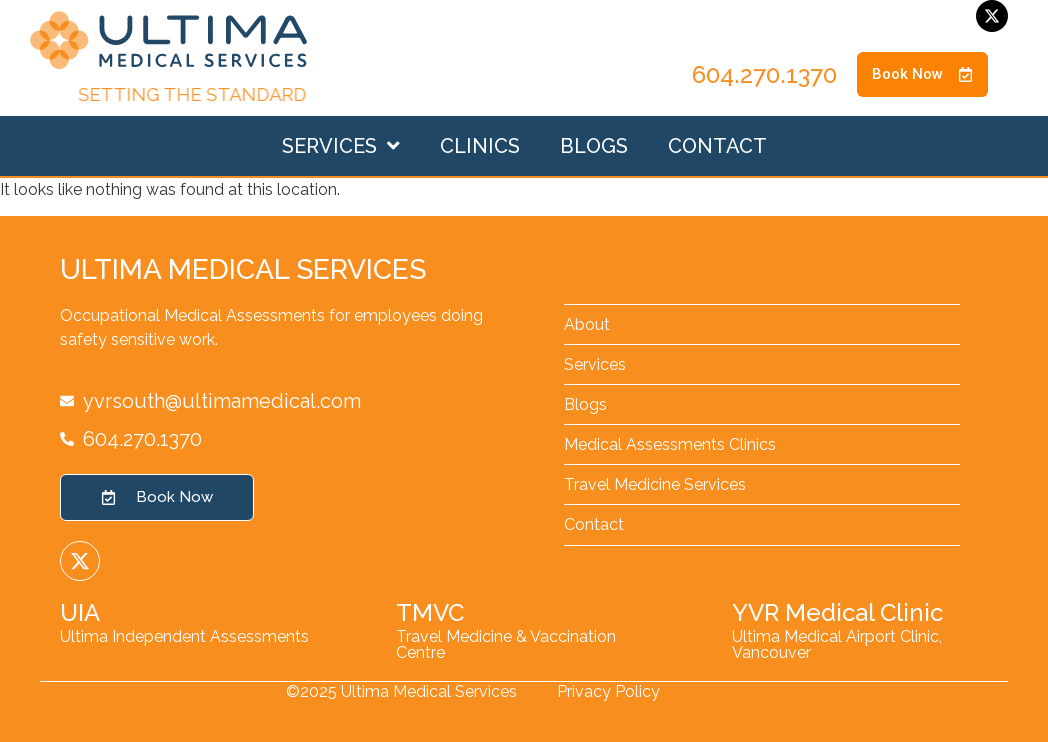 This screenshot has width=1048, height=742. I want to click on Services, so click(341, 146).